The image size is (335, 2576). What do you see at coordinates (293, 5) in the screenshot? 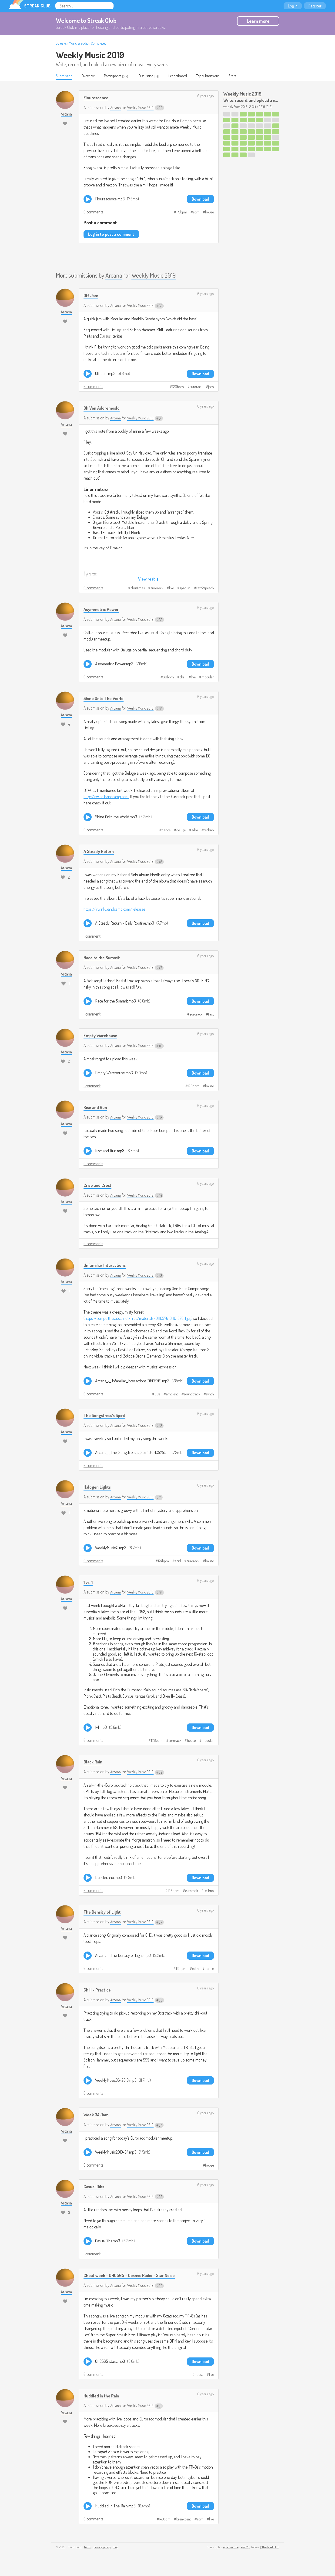
I see `Log in` at bounding box center [293, 5].